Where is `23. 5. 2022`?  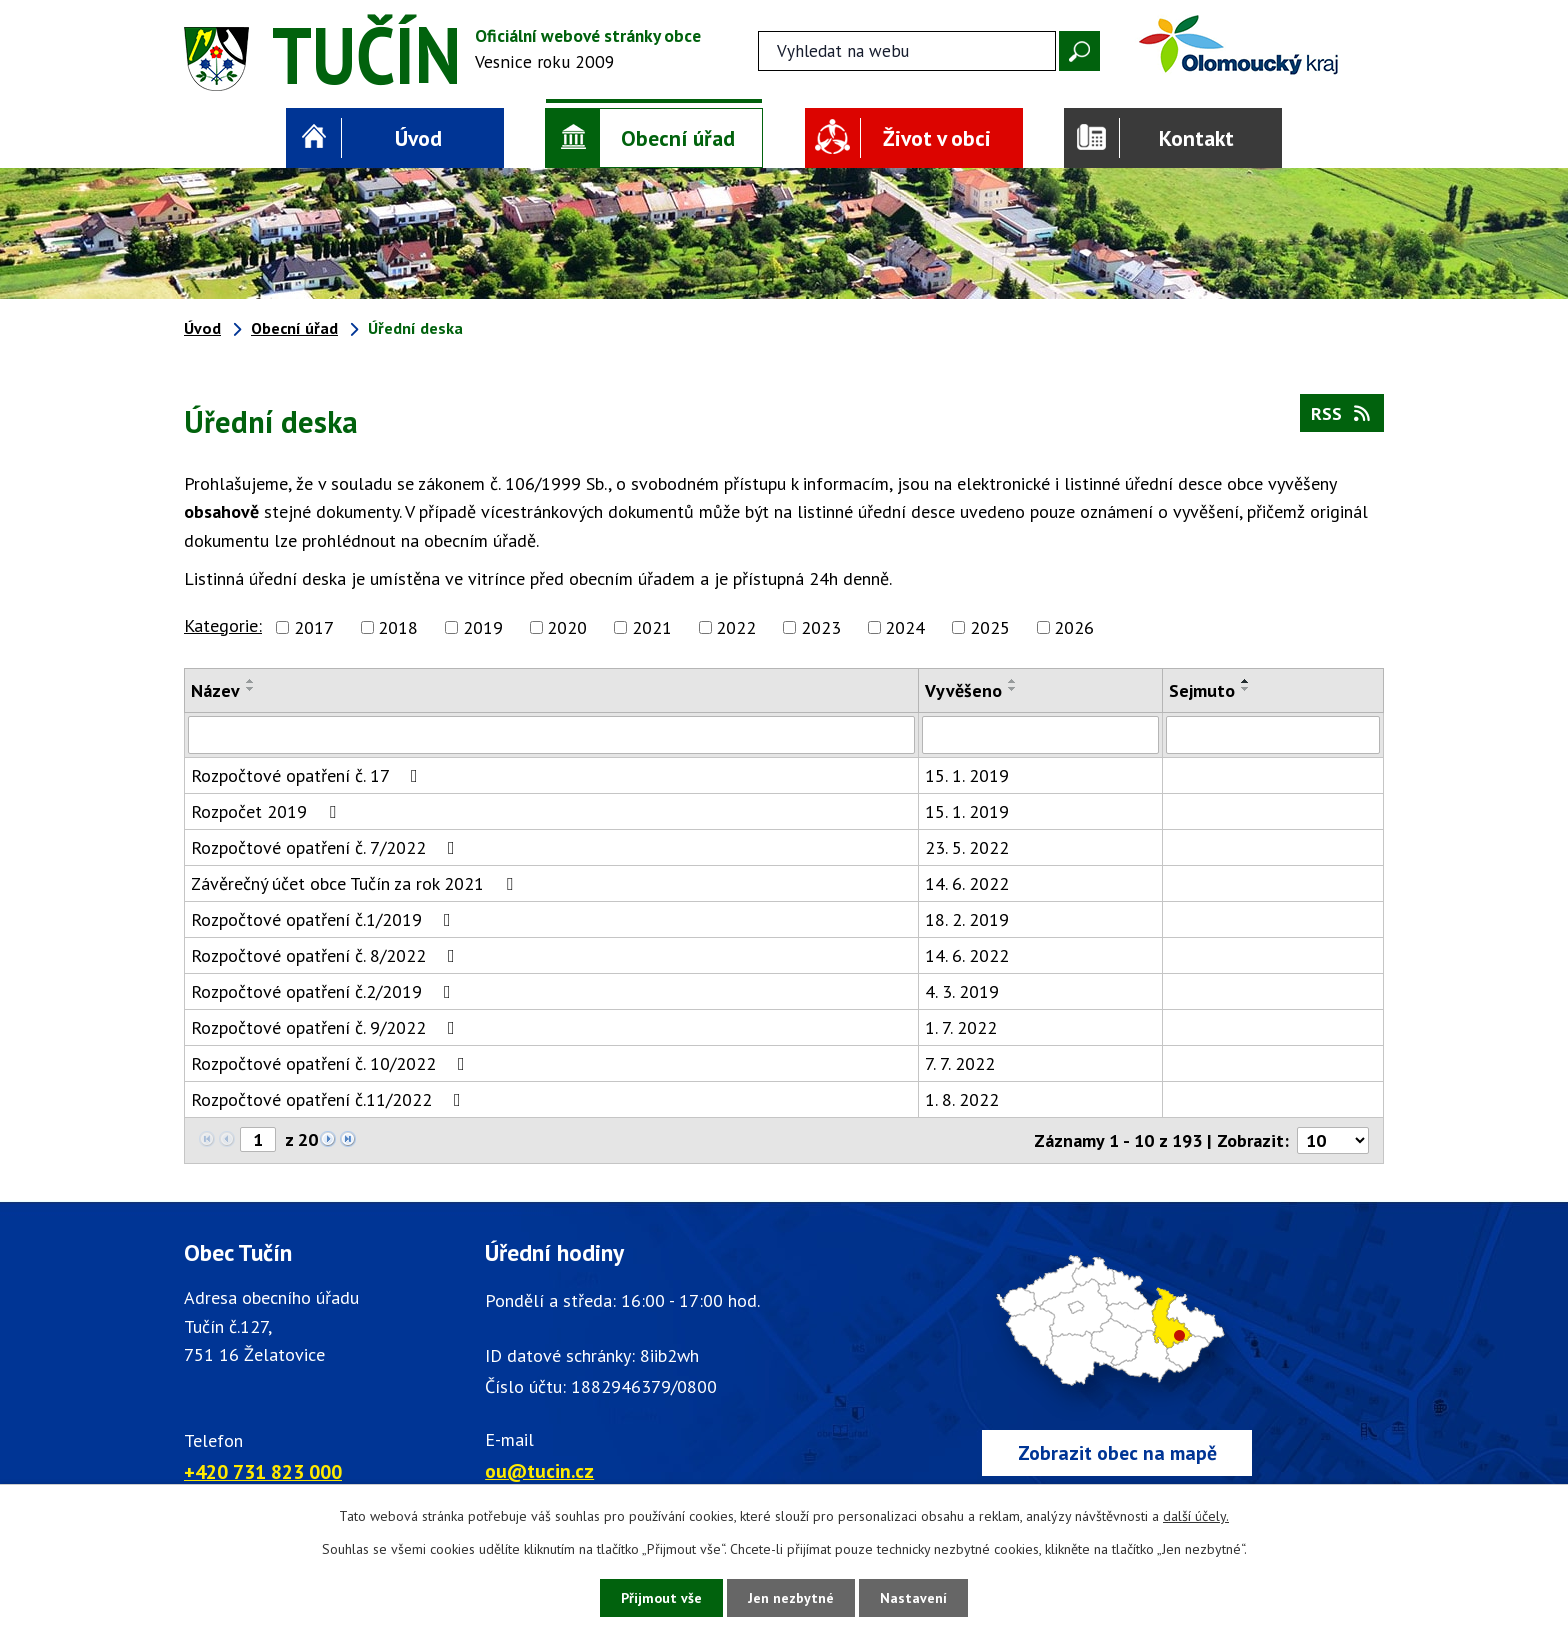
23. 5. 2022 is located at coordinates (967, 847).